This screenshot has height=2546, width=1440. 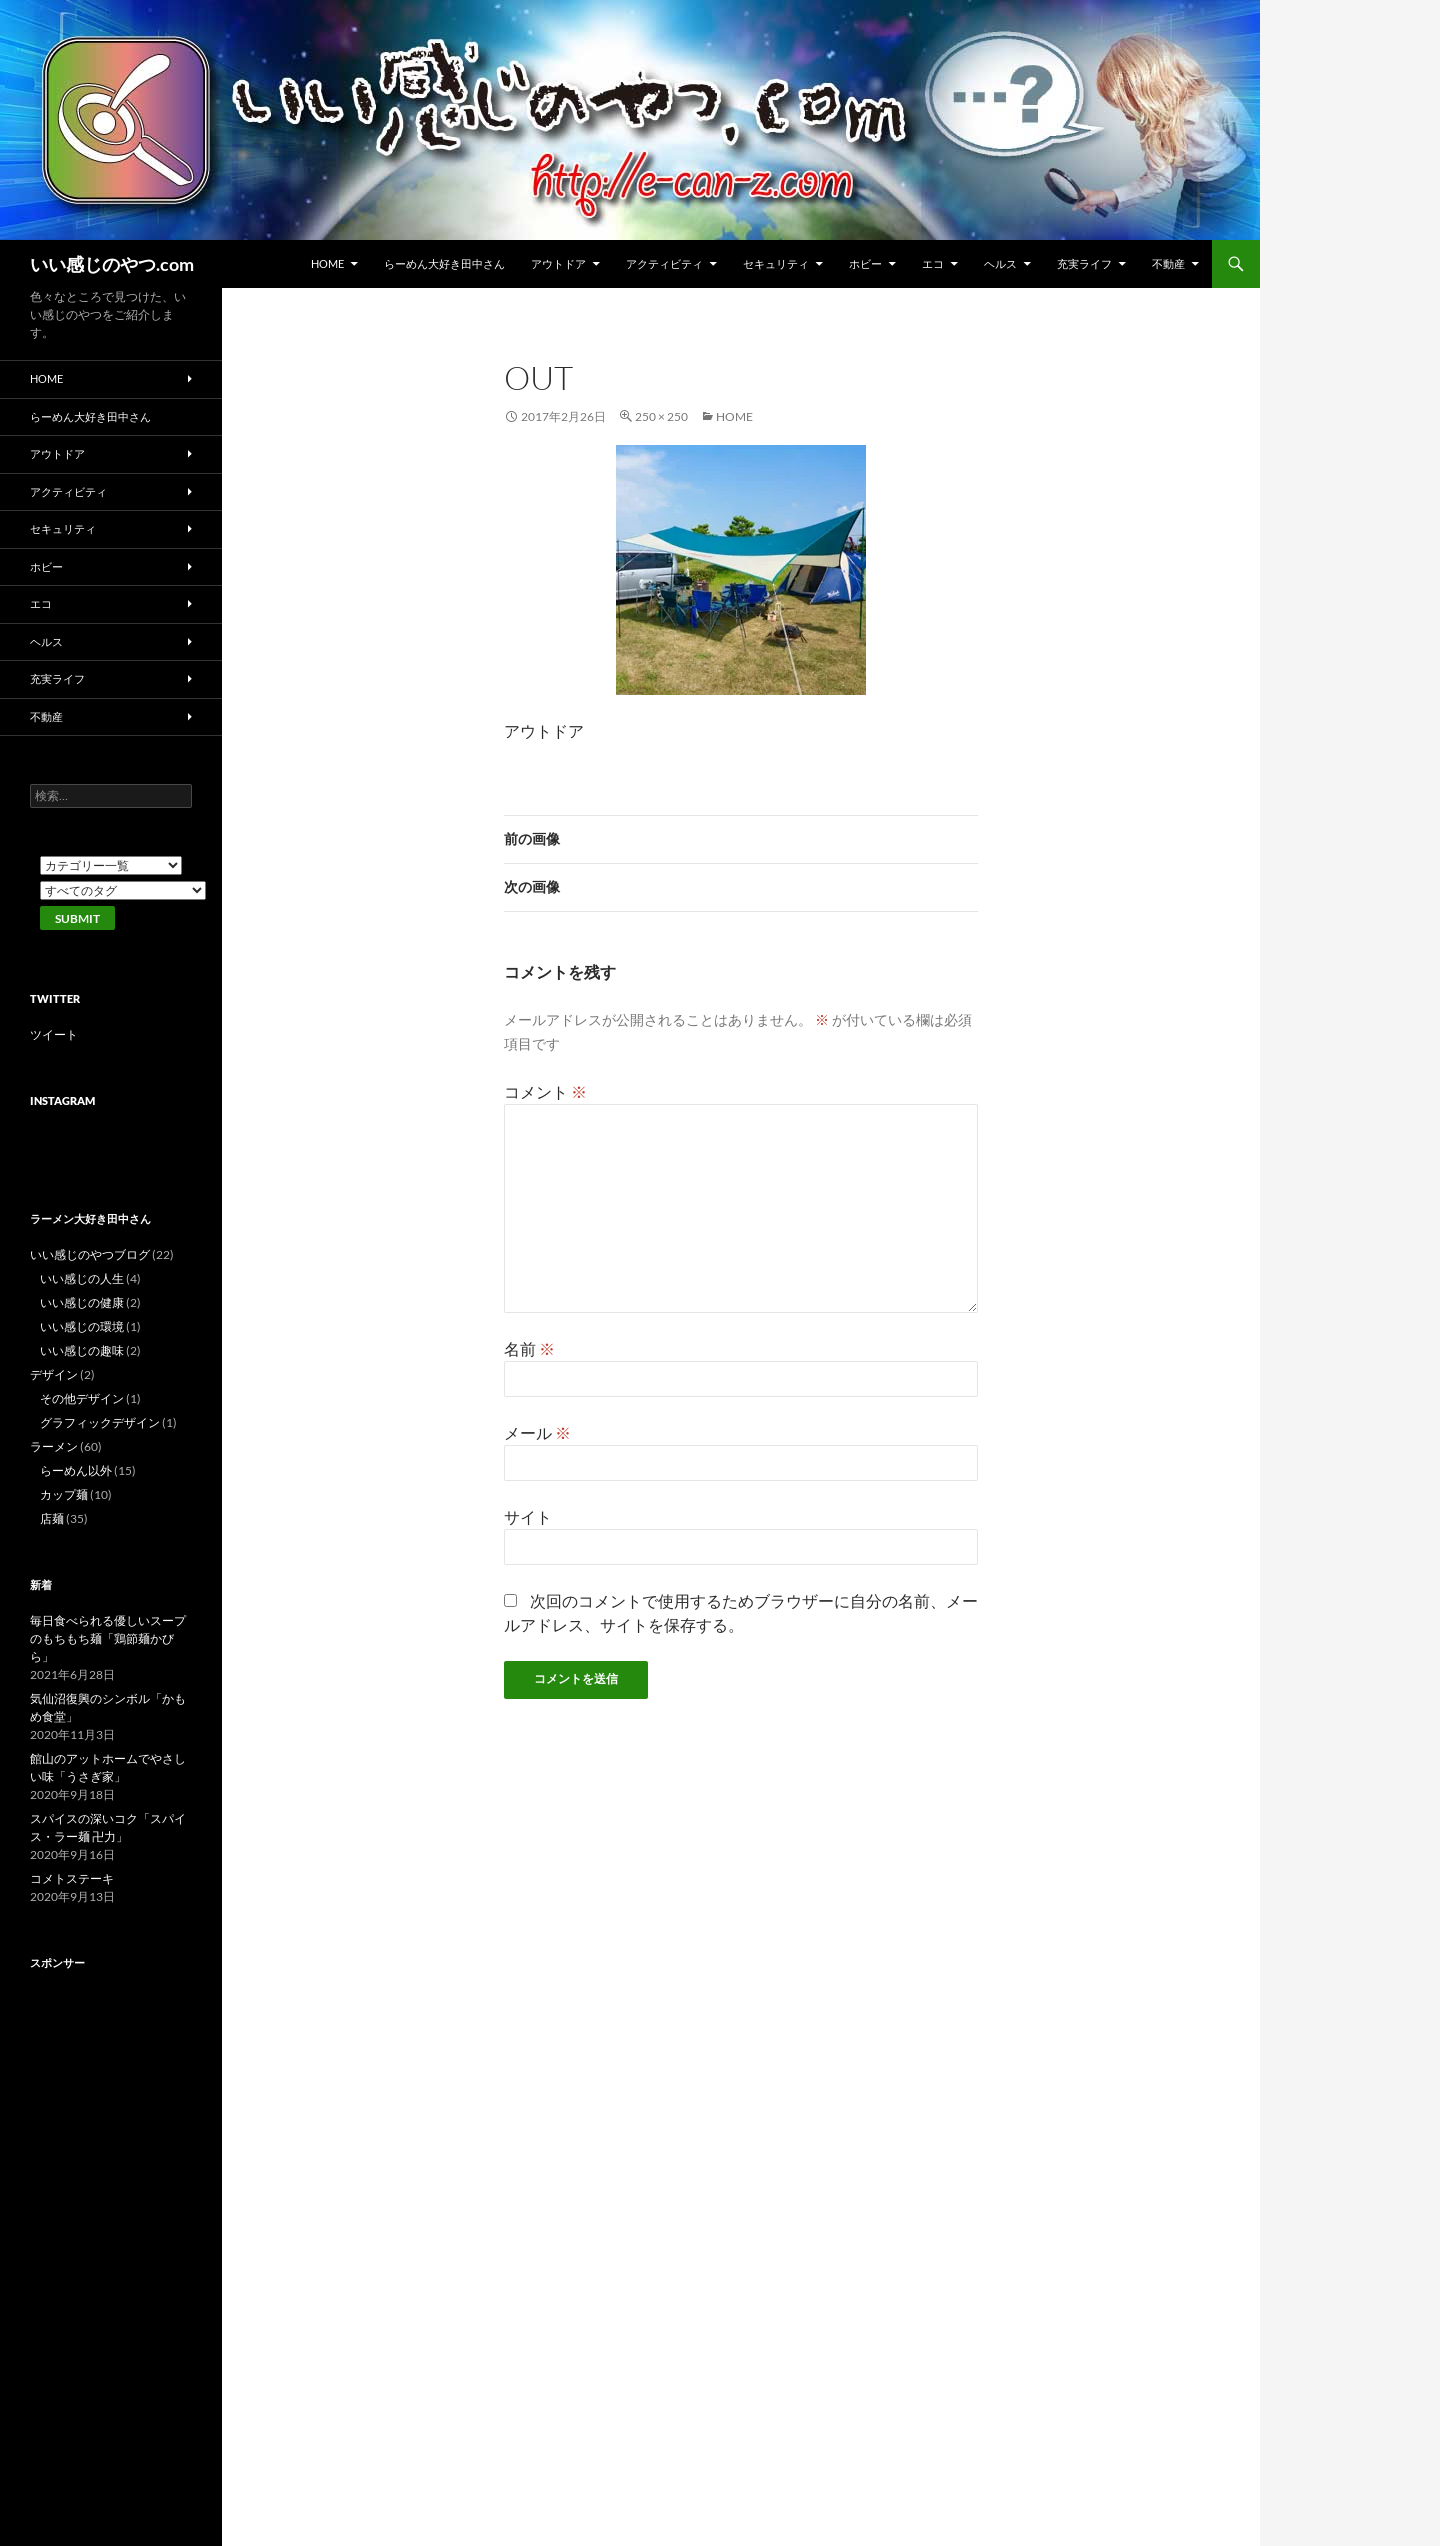 I want to click on 250 × 250, so click(x=661, y=416).